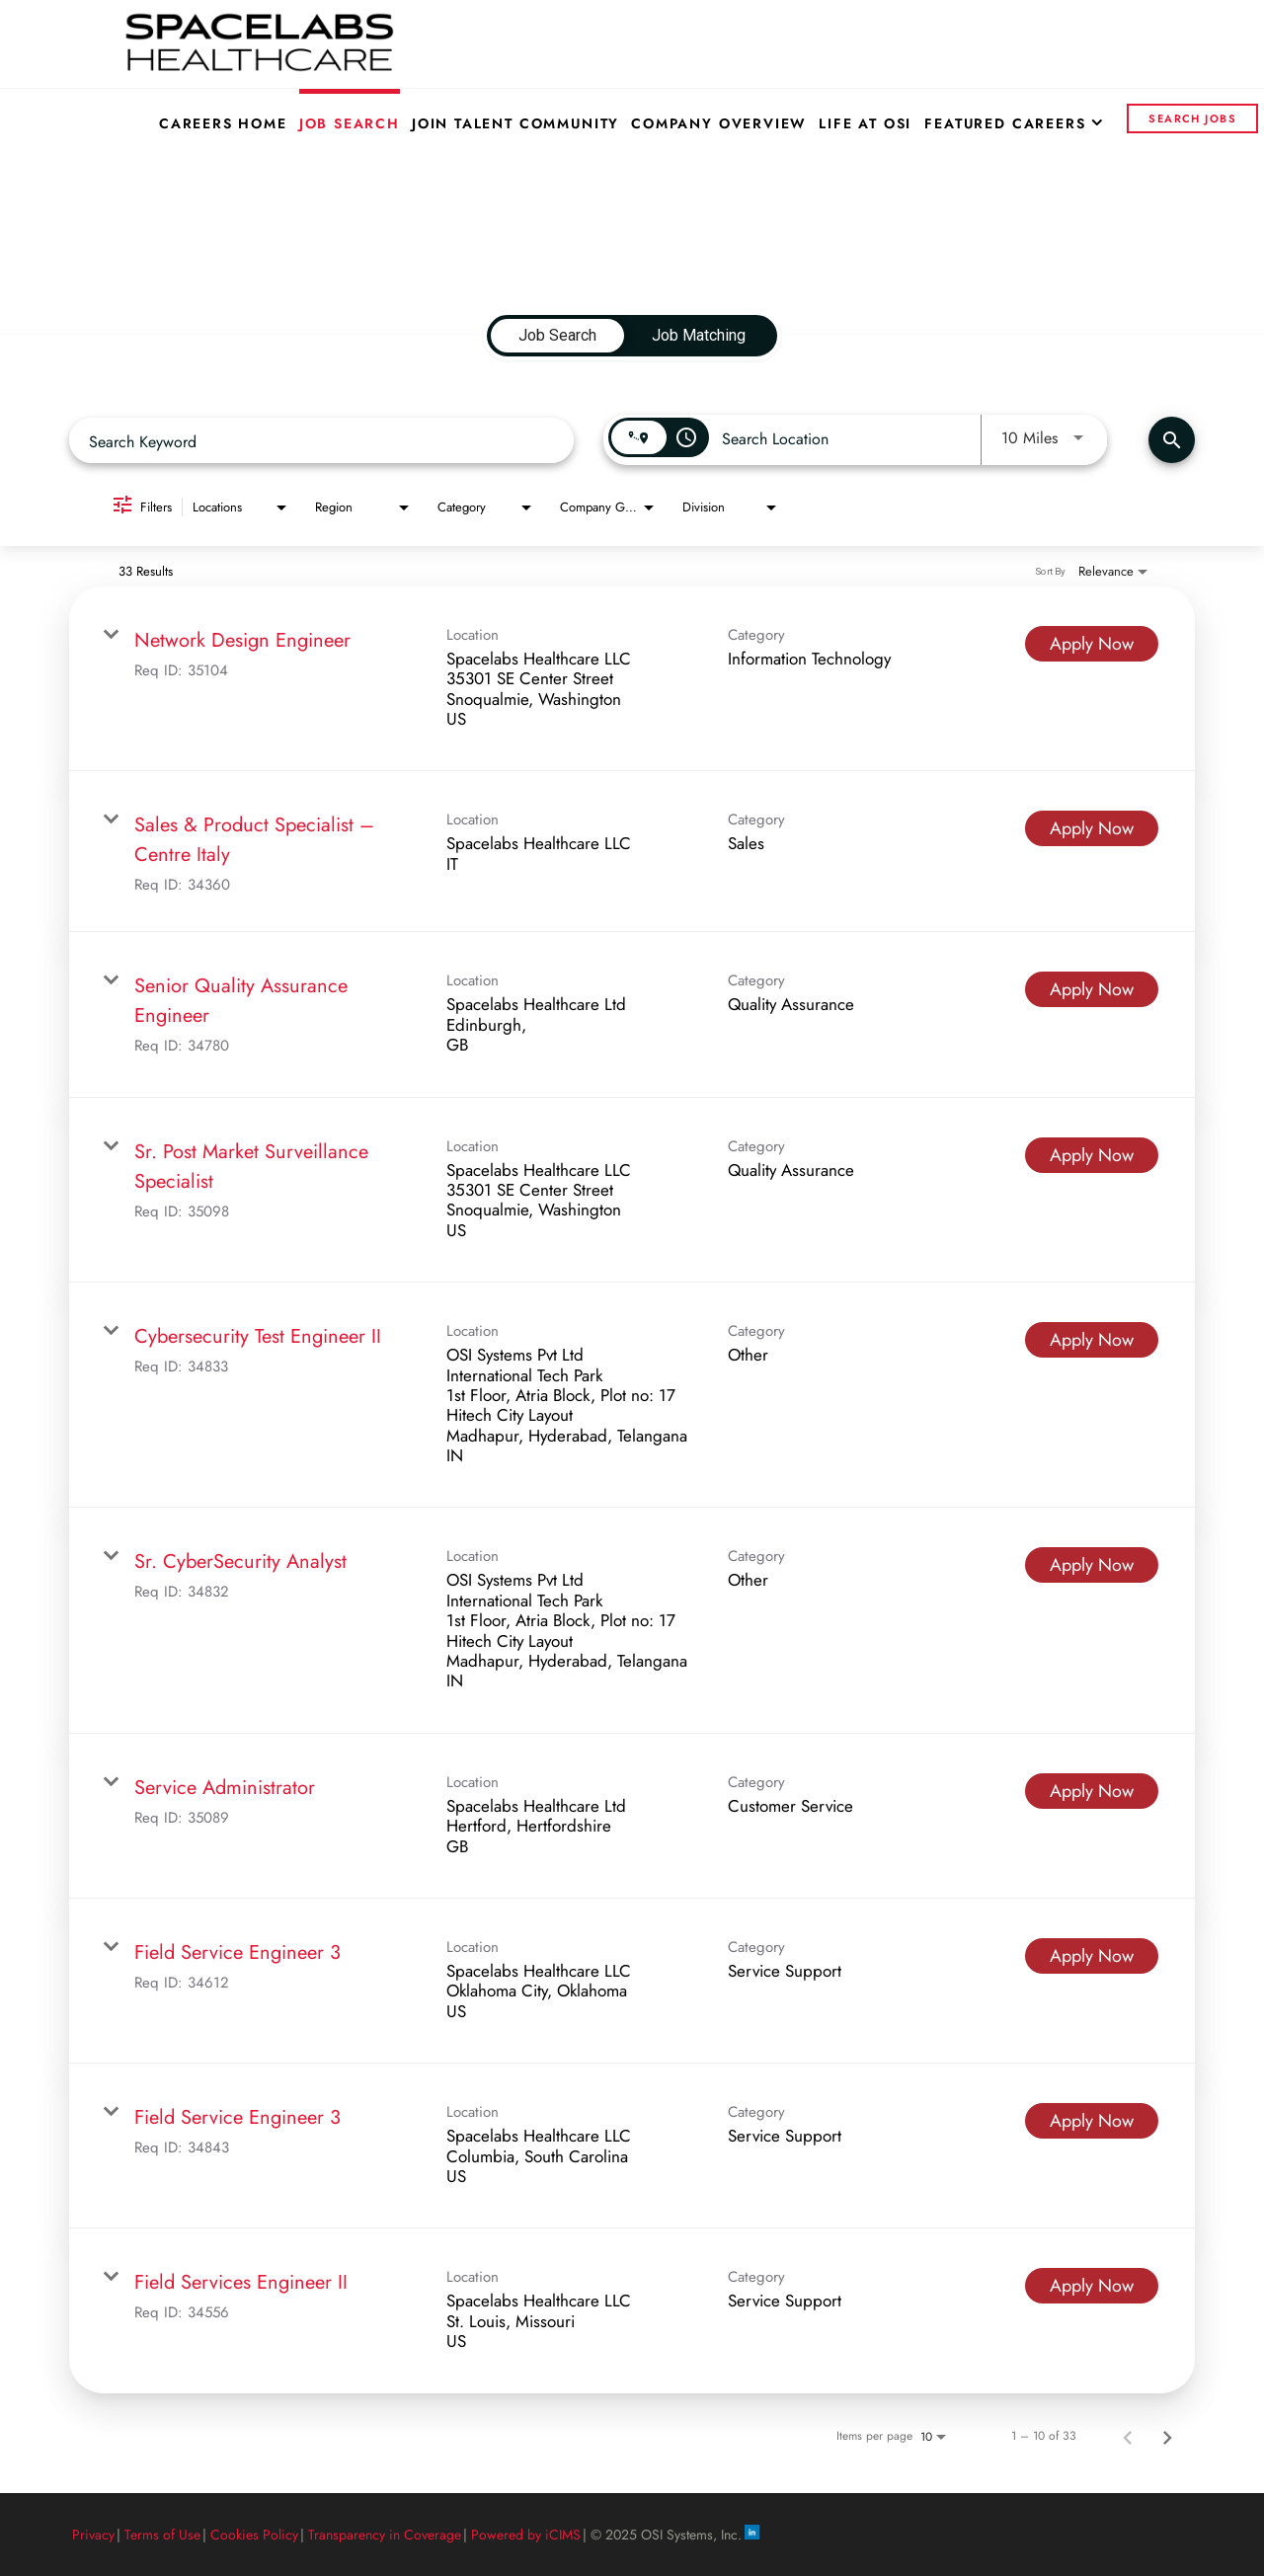 Image resolution: width=1264 pixels, height=2576 pixels. I want to click on [Conduct Search], so click(1171, 440).